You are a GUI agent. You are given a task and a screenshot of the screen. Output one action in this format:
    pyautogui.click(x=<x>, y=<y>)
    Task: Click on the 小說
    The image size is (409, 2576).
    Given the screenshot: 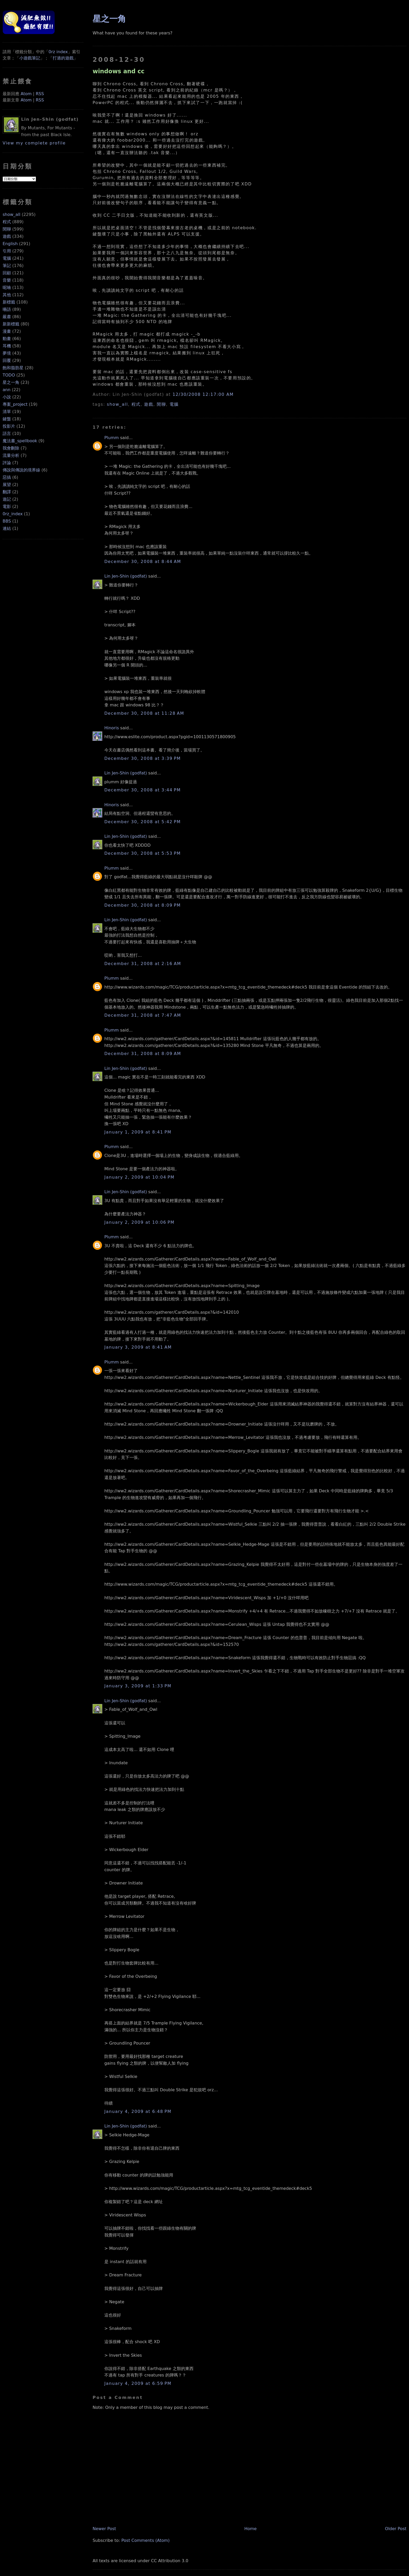 What is the action you would take?
    pyautogui.click(x=7, y=397)
    